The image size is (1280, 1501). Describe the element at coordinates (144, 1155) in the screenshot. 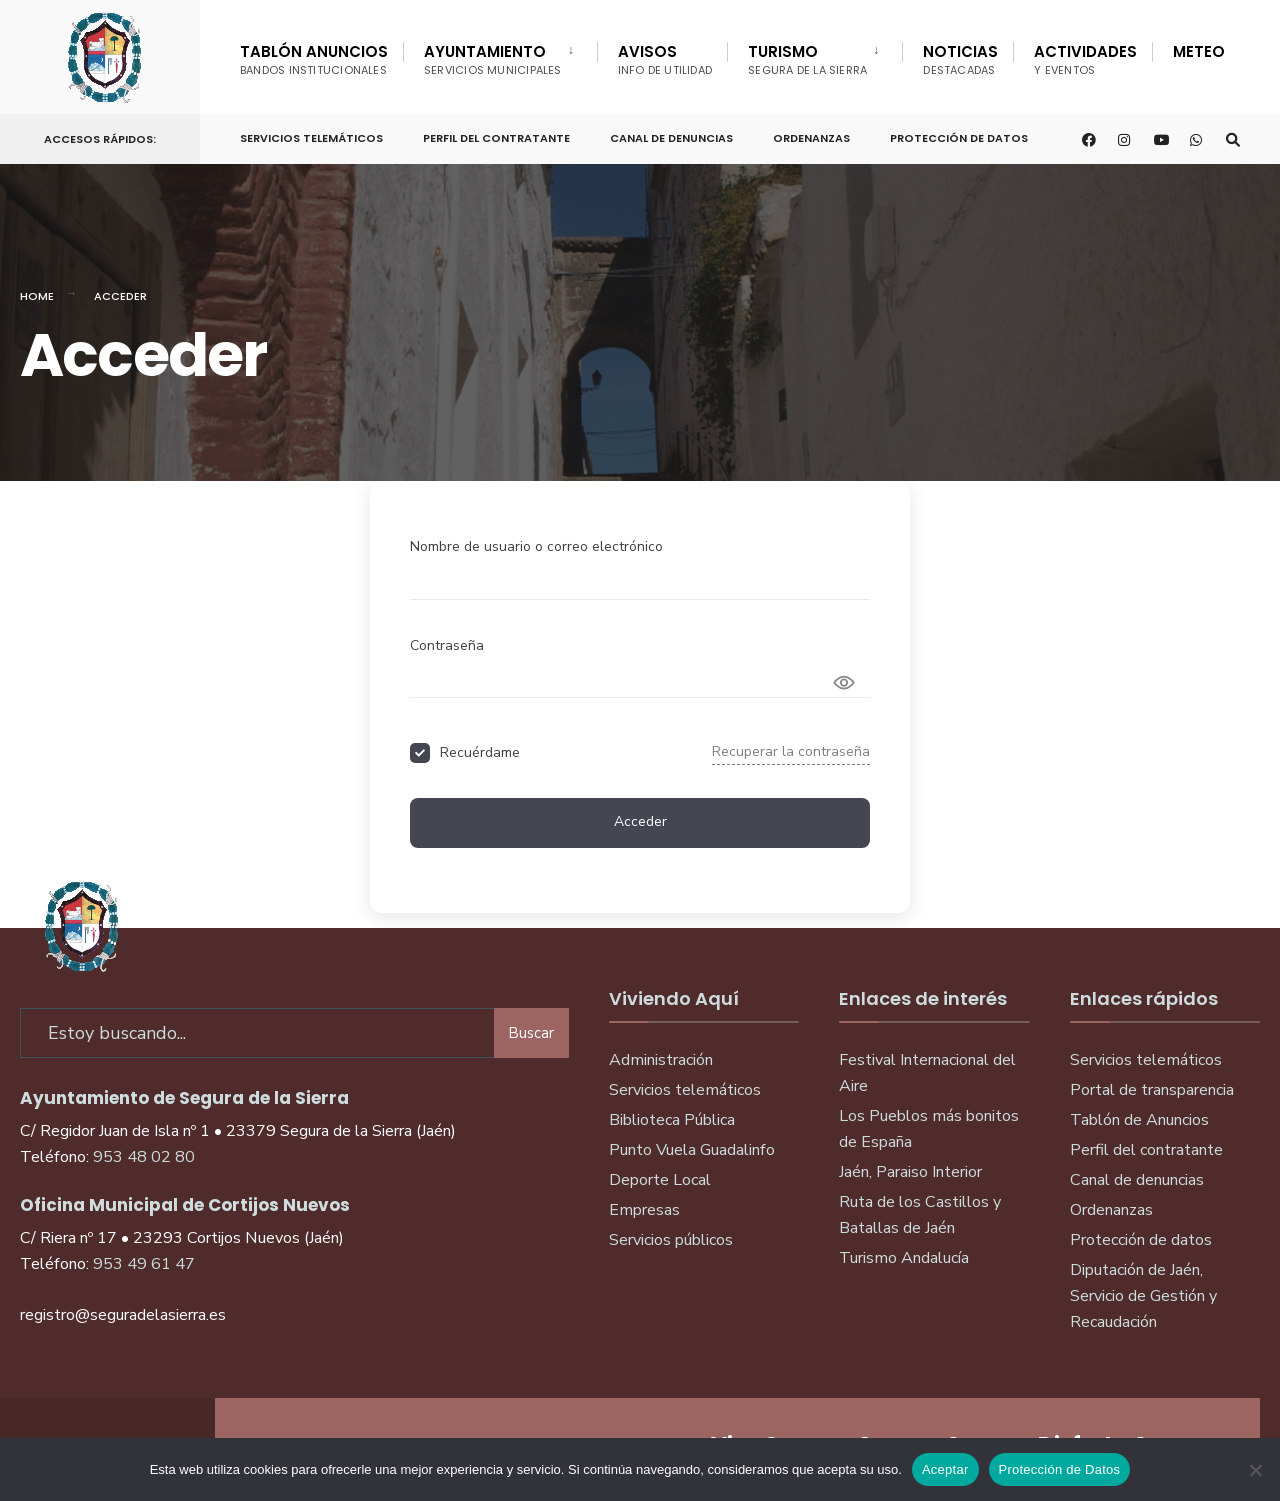

I see `953 48 02 80` at that location.